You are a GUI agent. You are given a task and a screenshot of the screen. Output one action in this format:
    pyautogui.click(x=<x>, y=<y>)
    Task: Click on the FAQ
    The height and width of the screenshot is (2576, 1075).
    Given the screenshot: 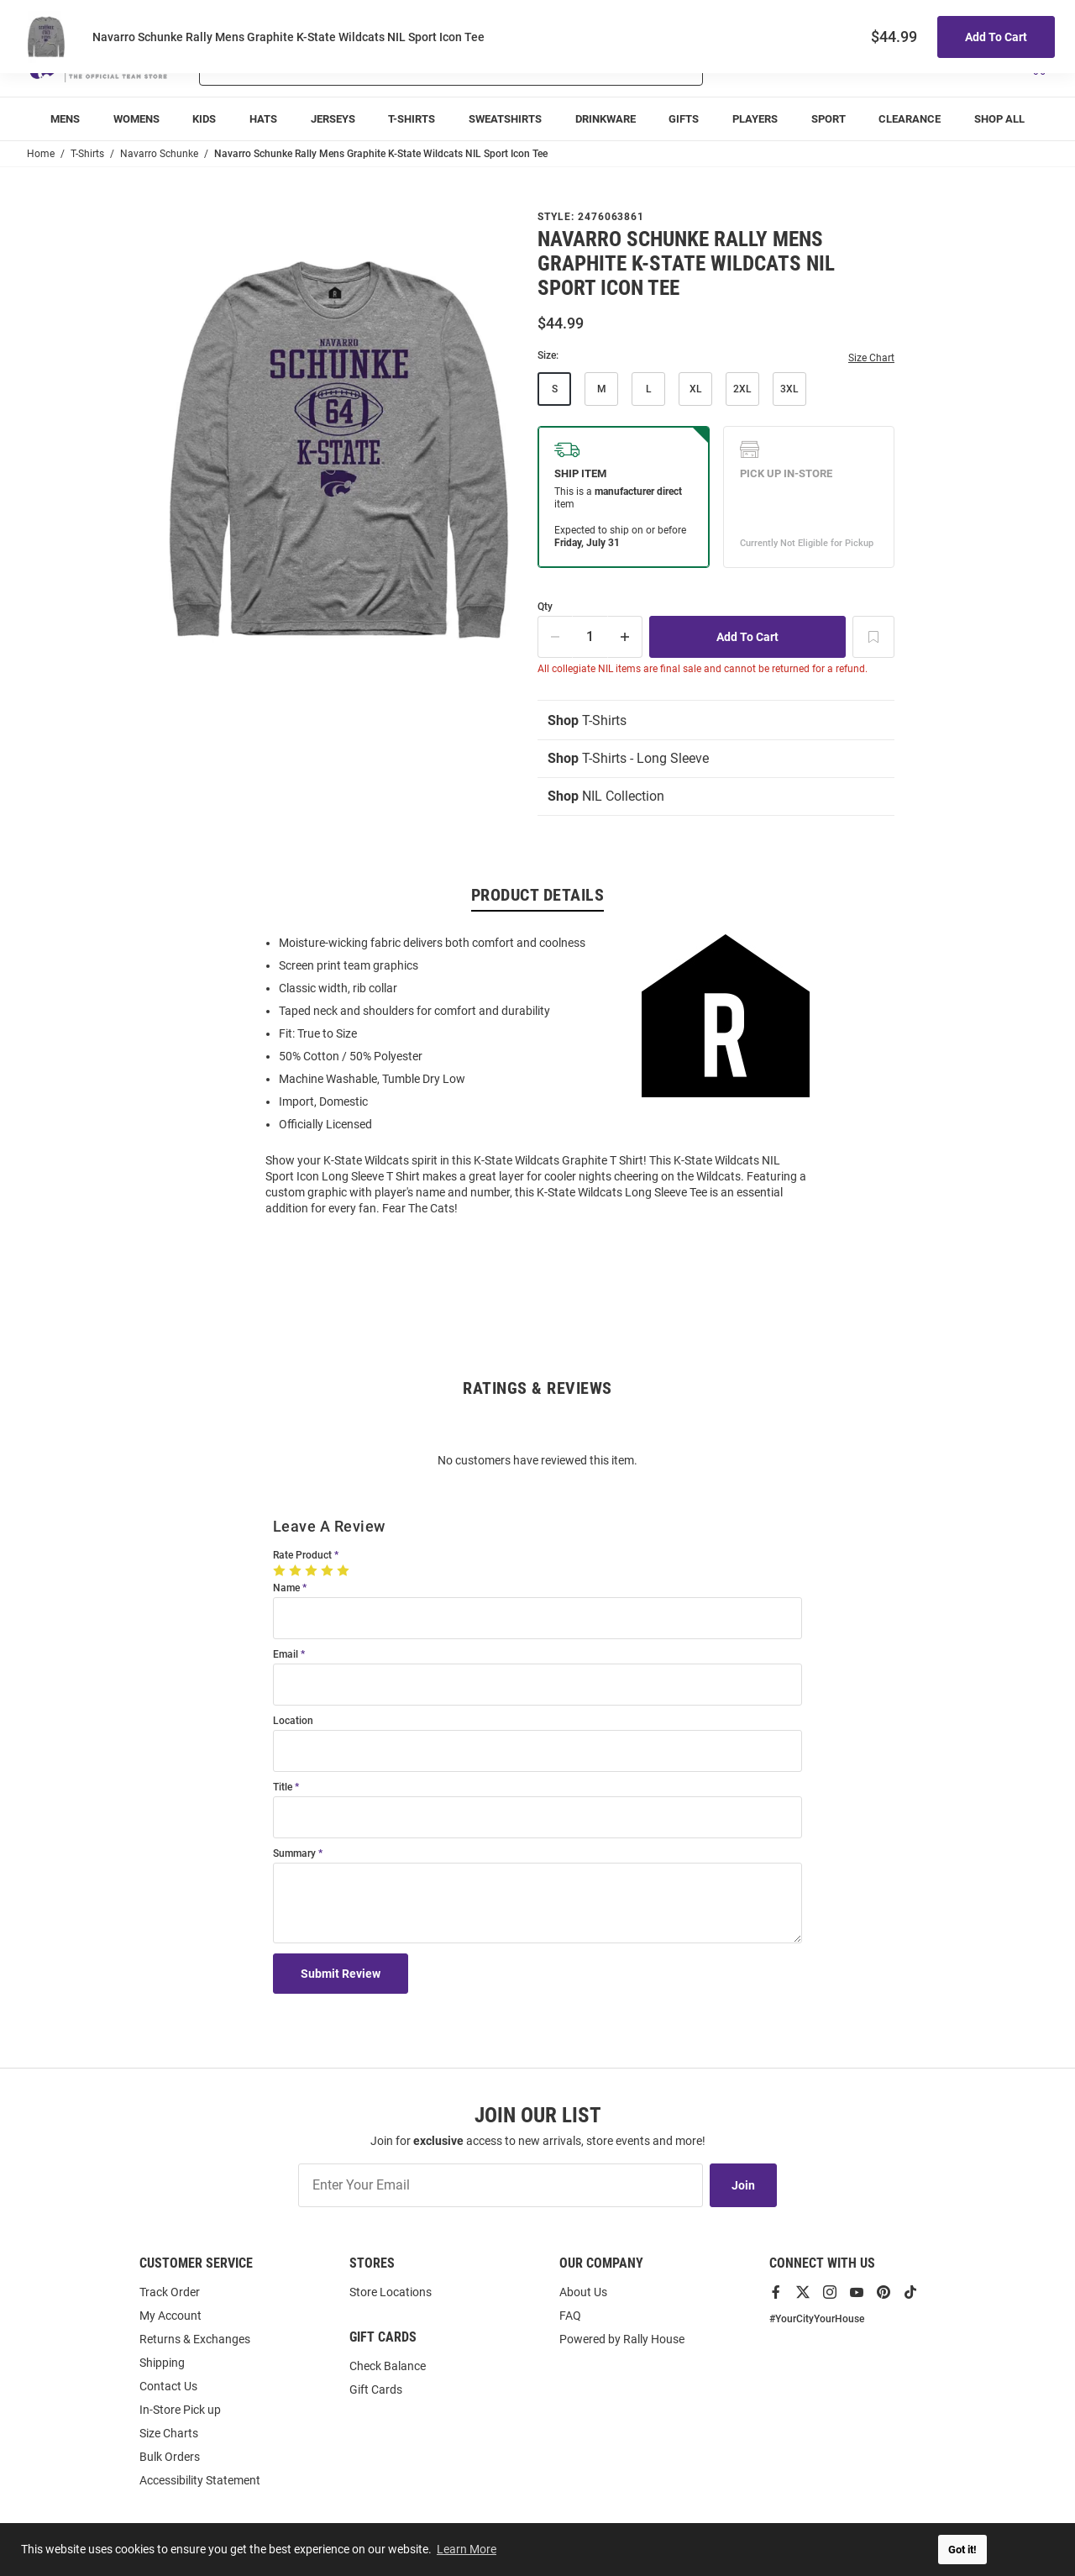 What is the action you would take?
    pyautogui.click(x=570, y=2315)
    